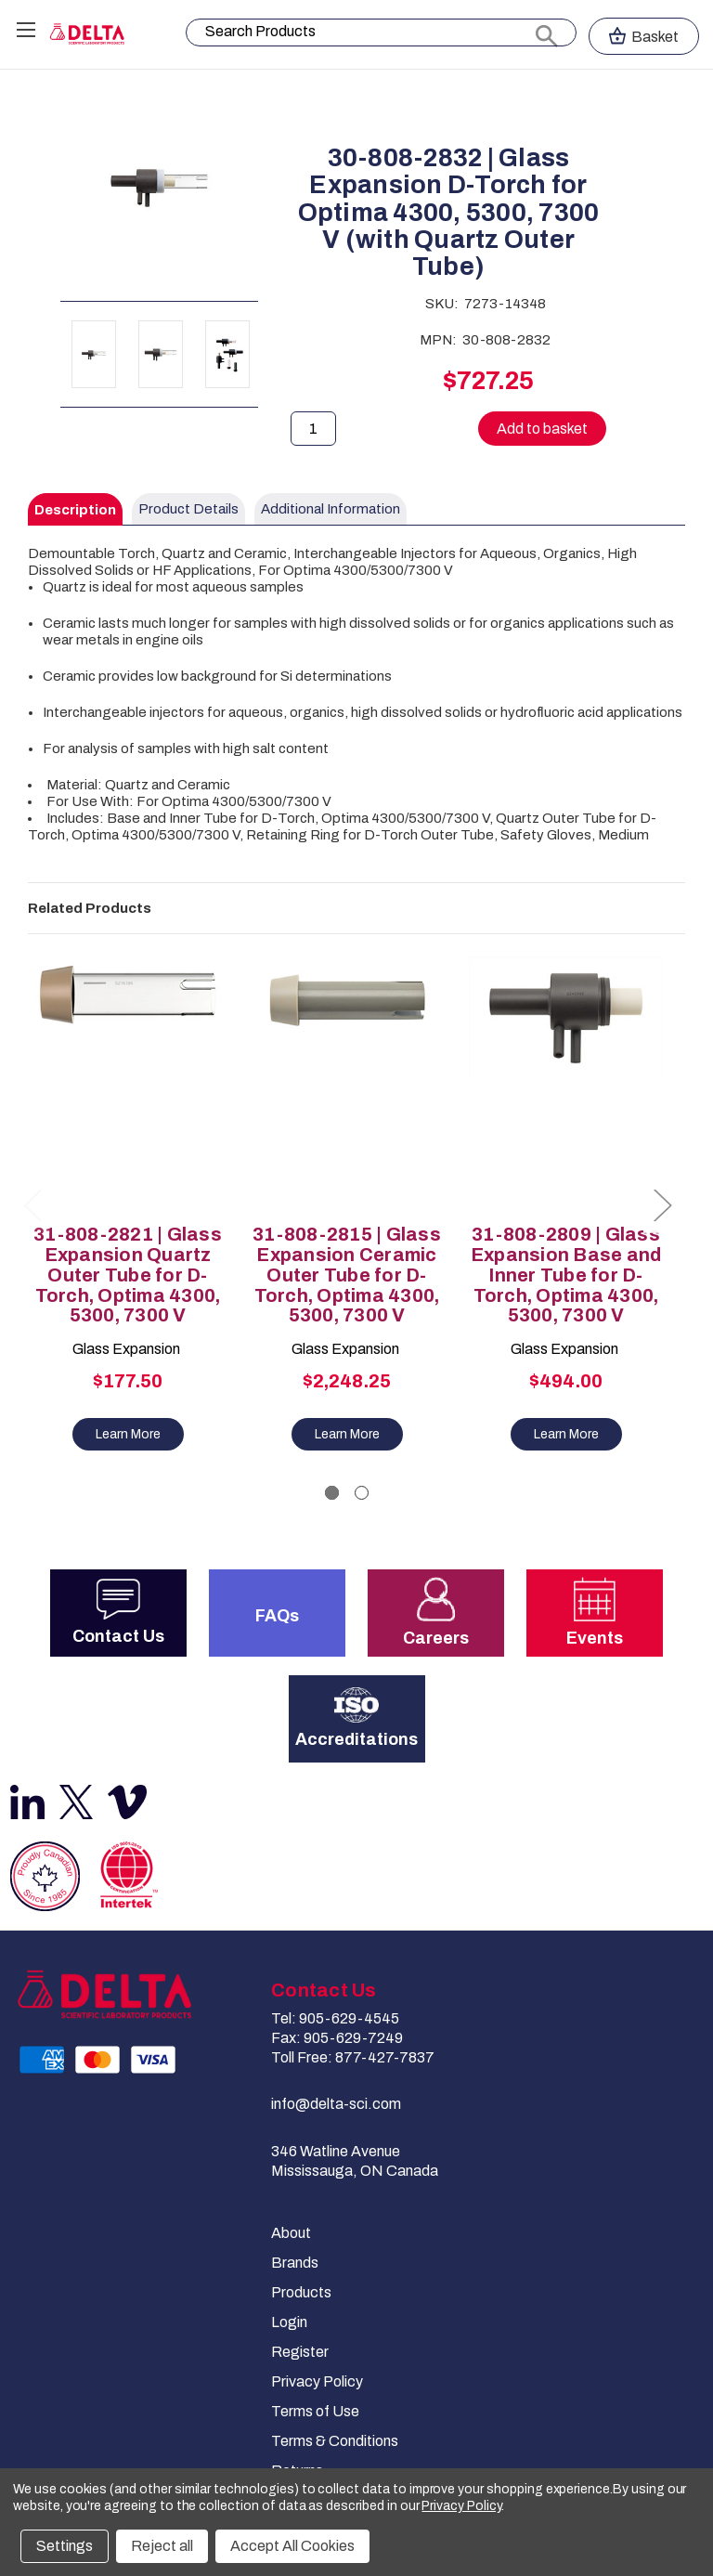 Image resolution: width=713 pixels, height=2576 pixels. I want to click on [Cart with 0 items], so click(644, 36).